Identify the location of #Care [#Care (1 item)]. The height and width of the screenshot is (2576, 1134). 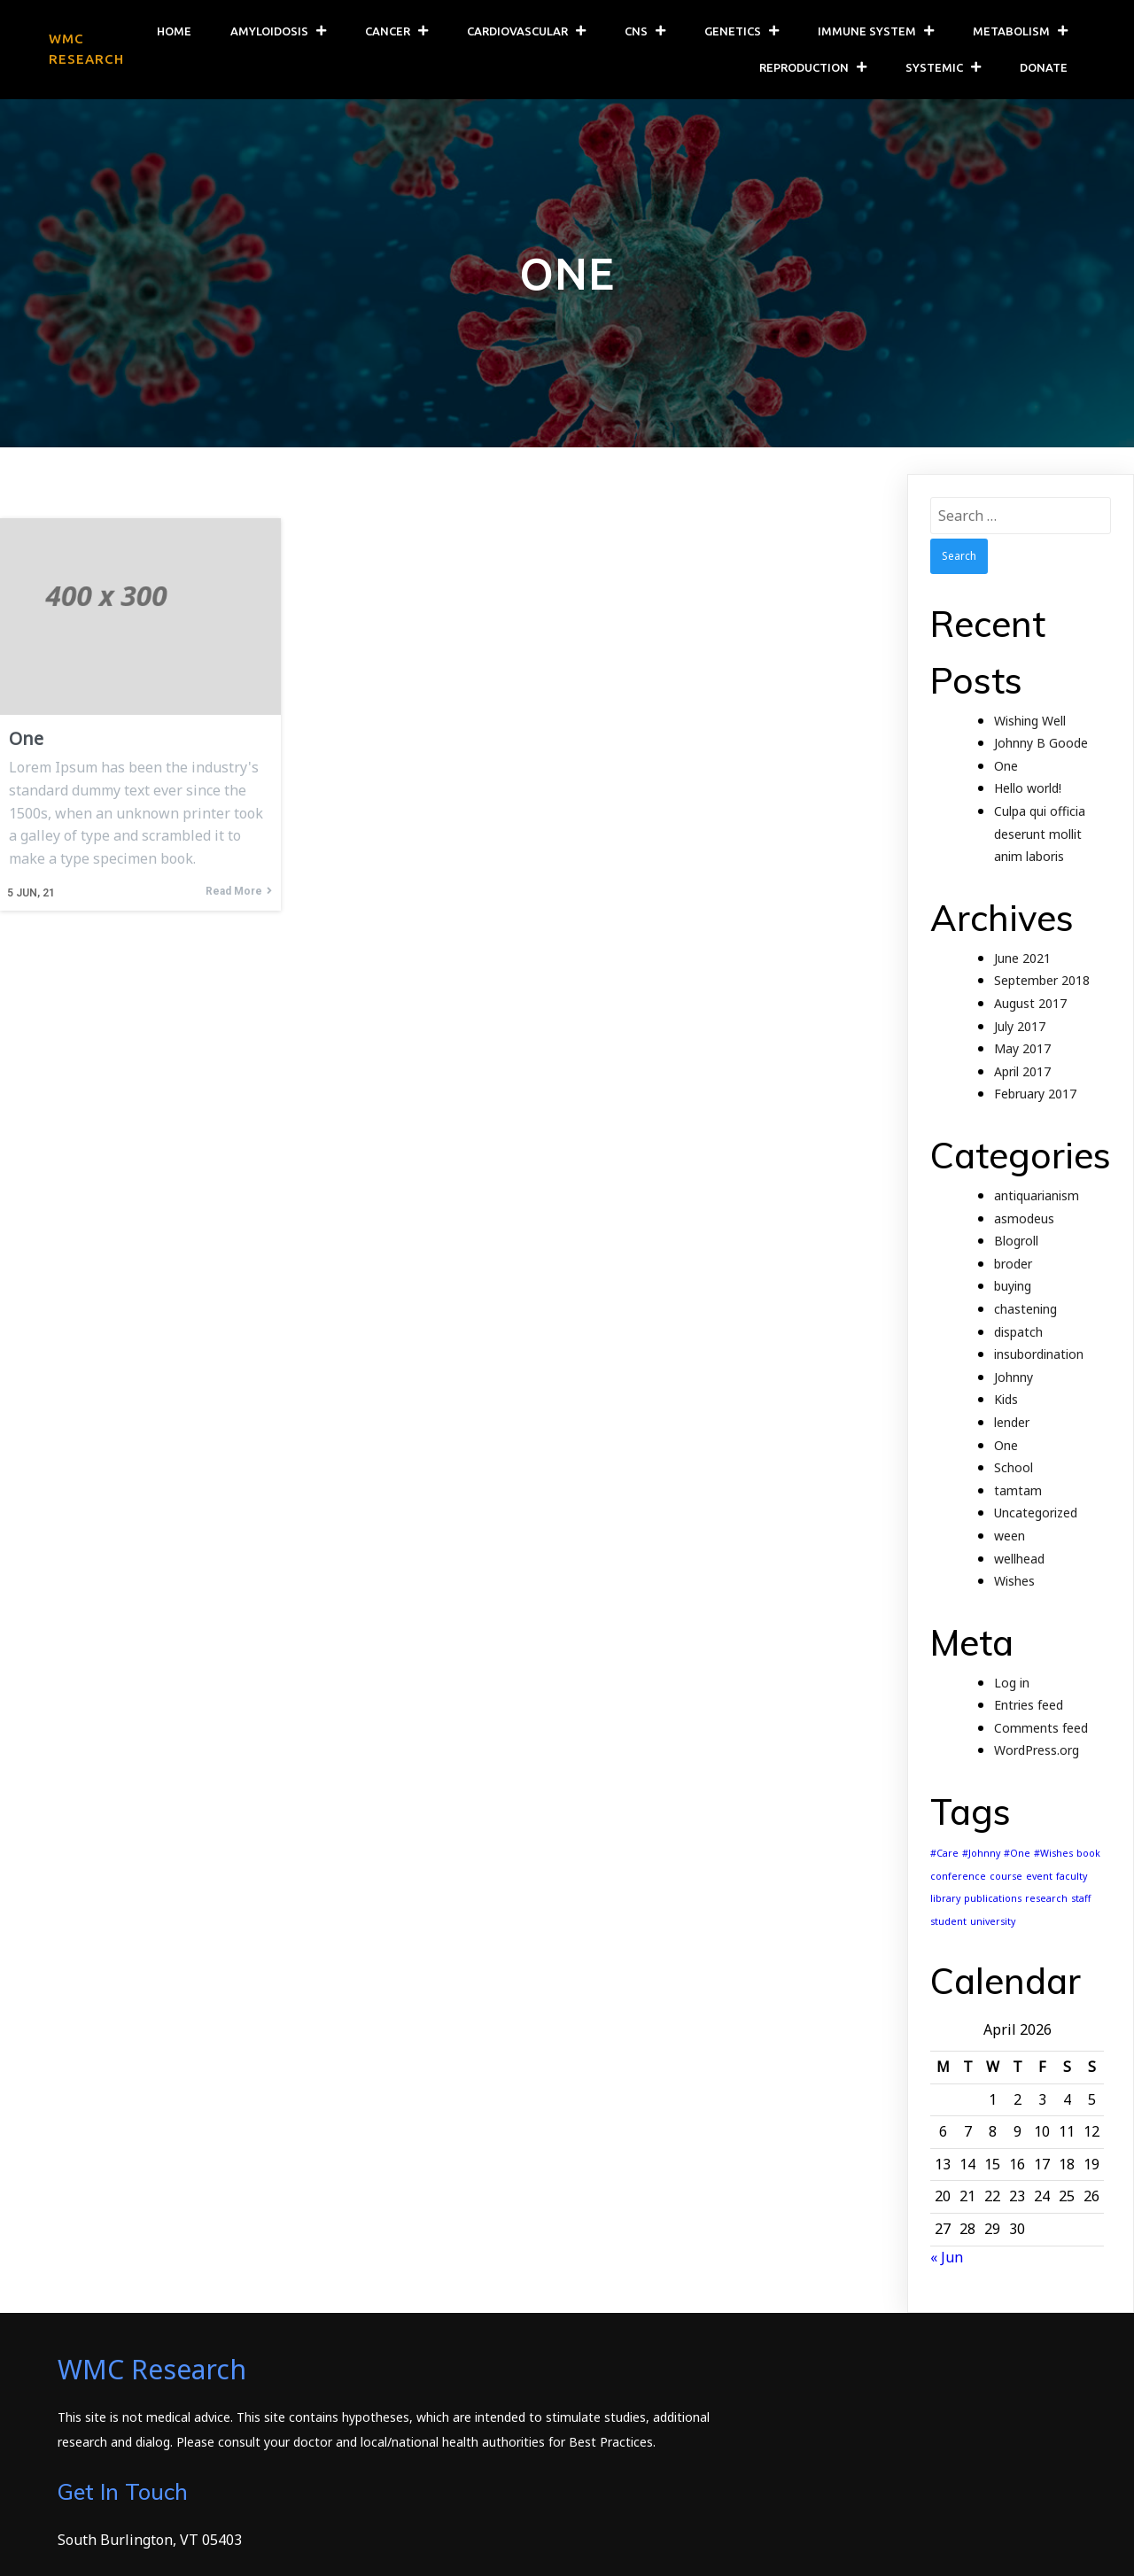
(944, 1855).